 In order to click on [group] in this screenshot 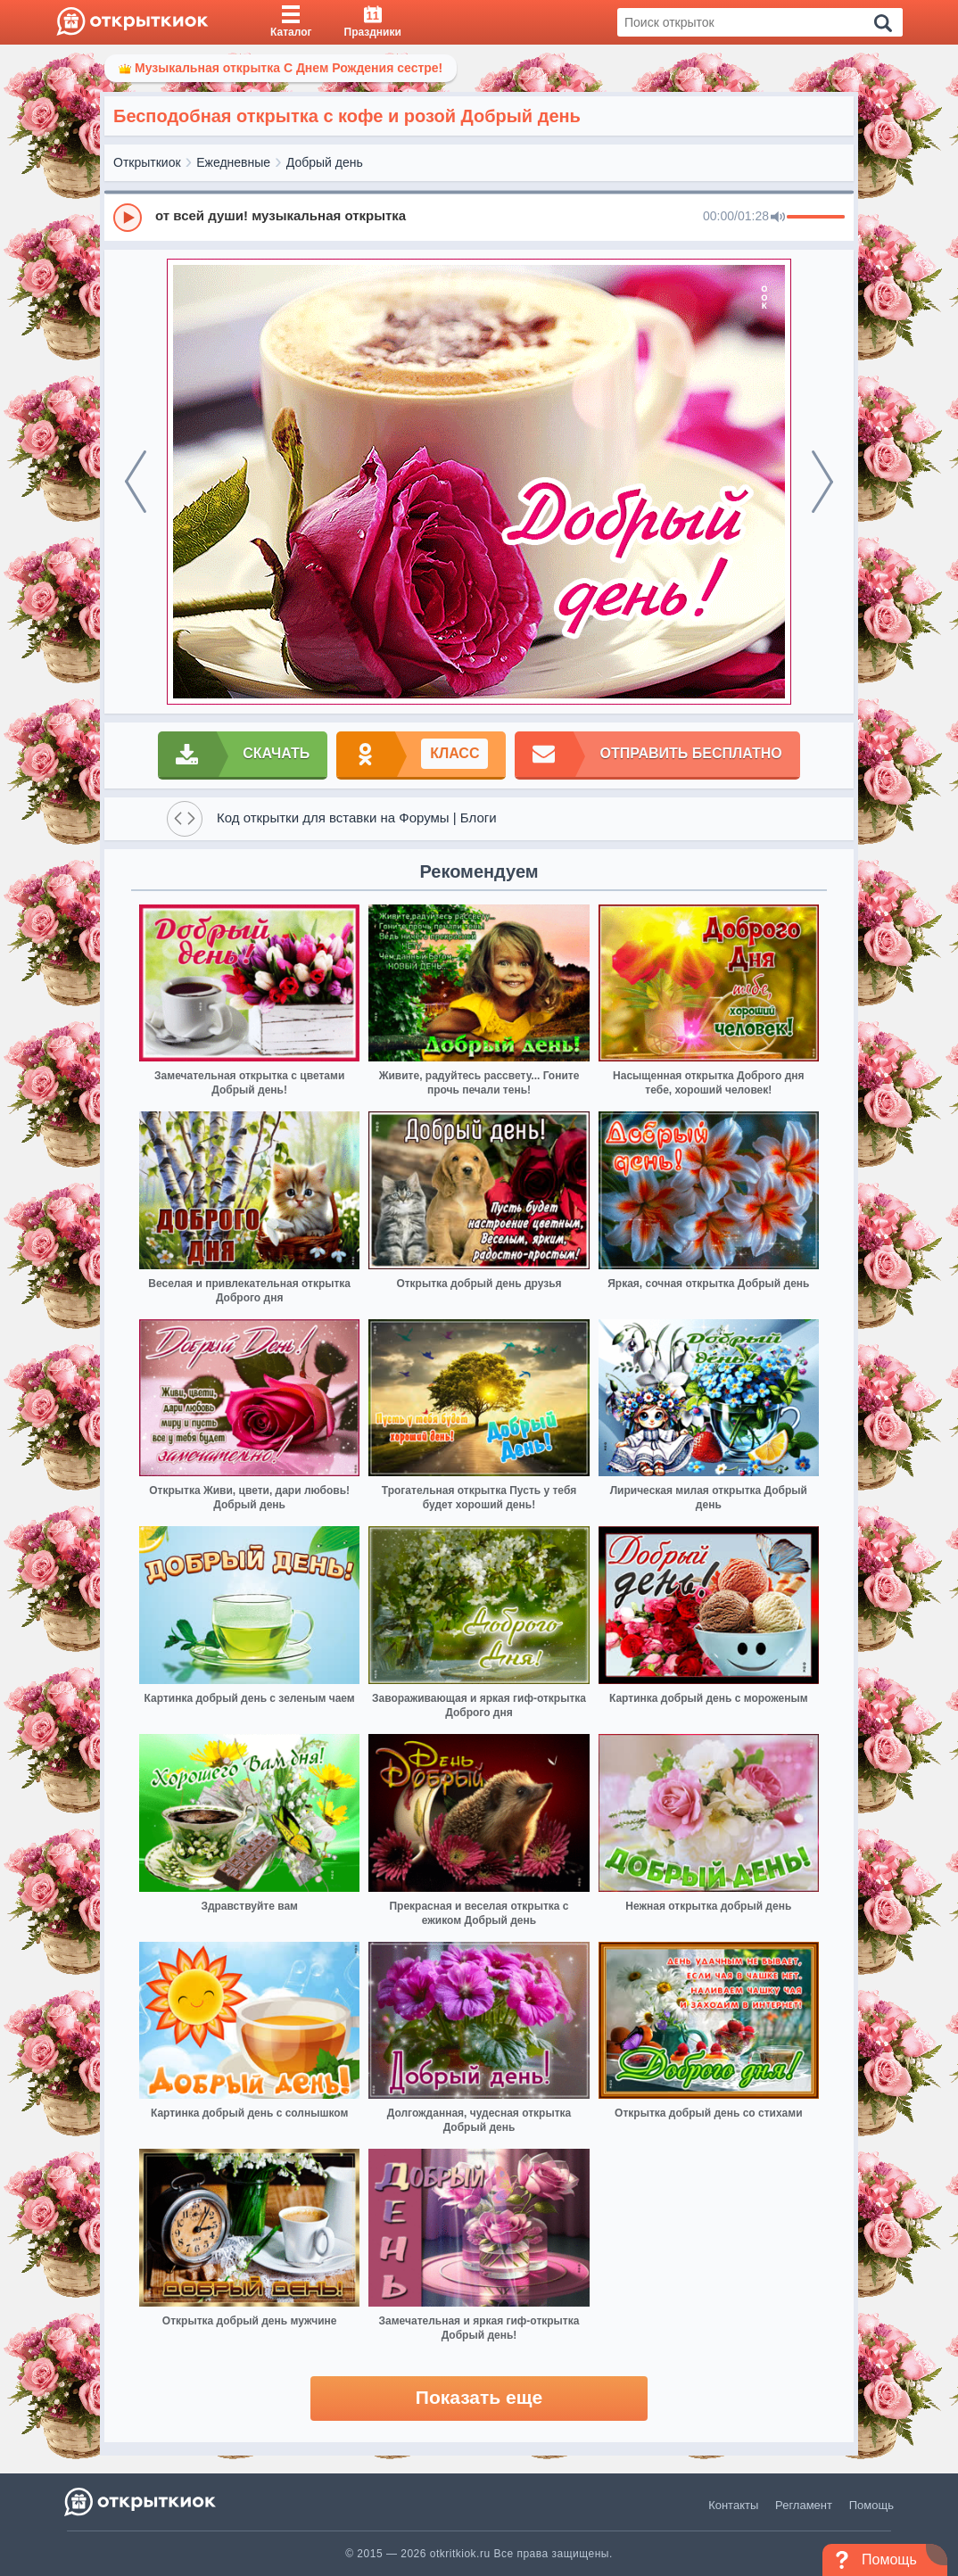, I will do `click(479, 217)`.